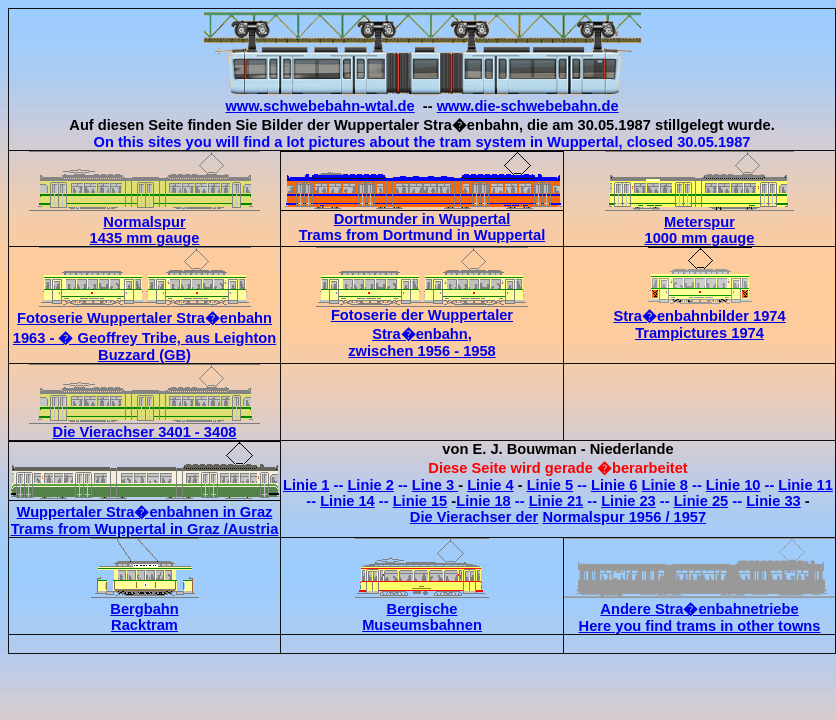  What do you see at coordinates (435, 485) in the screenshot?
I see `Line 3` at bounding box center [435, 485].